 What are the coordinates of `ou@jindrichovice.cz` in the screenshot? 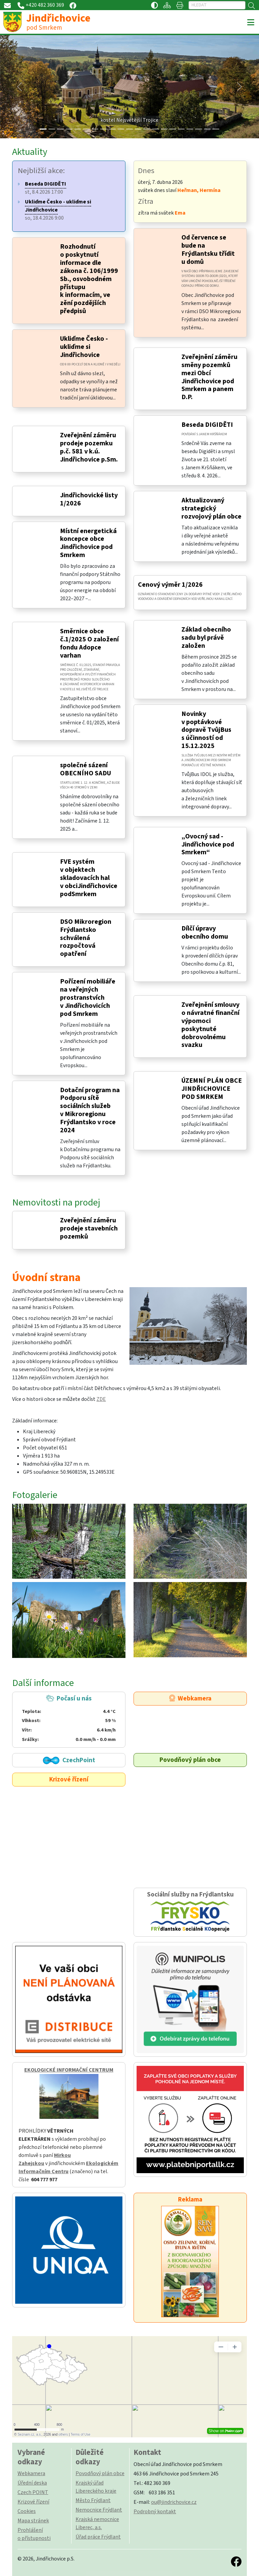 It's located at (174, 2502).